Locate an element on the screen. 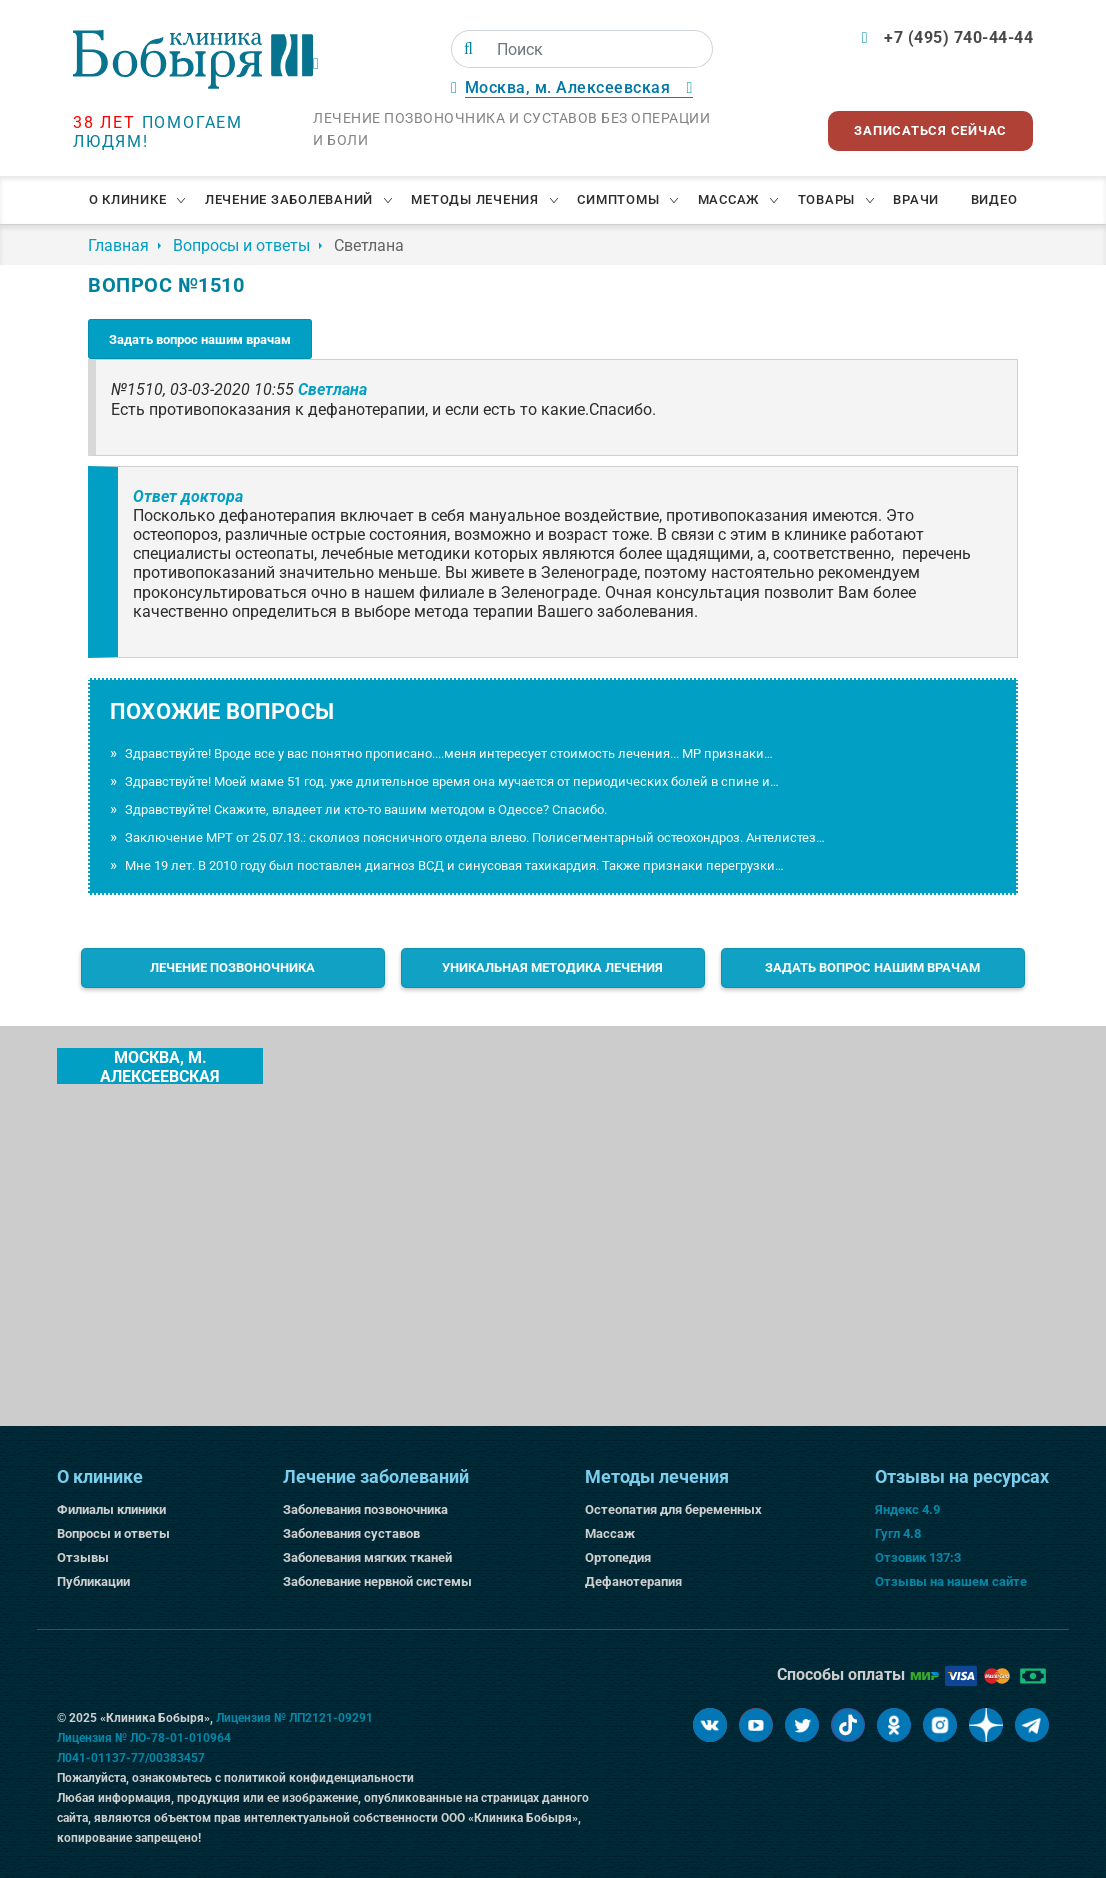  Уникальная методика лечения is located at coordinates (552, 967).